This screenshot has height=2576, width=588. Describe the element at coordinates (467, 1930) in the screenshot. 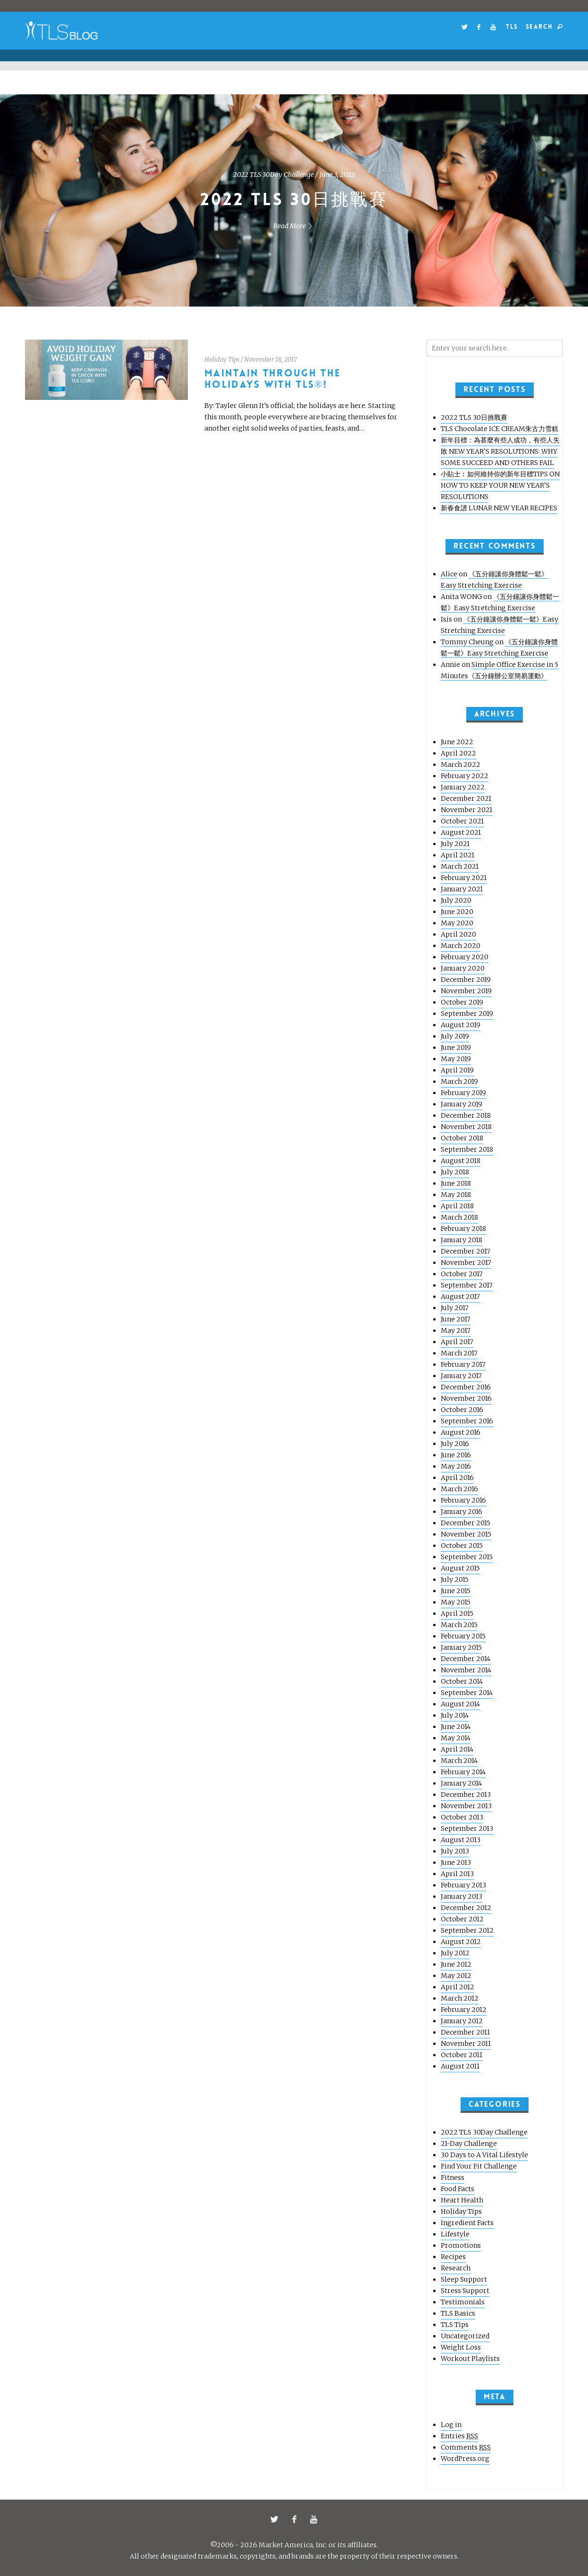

I see `September 2012` at that location.